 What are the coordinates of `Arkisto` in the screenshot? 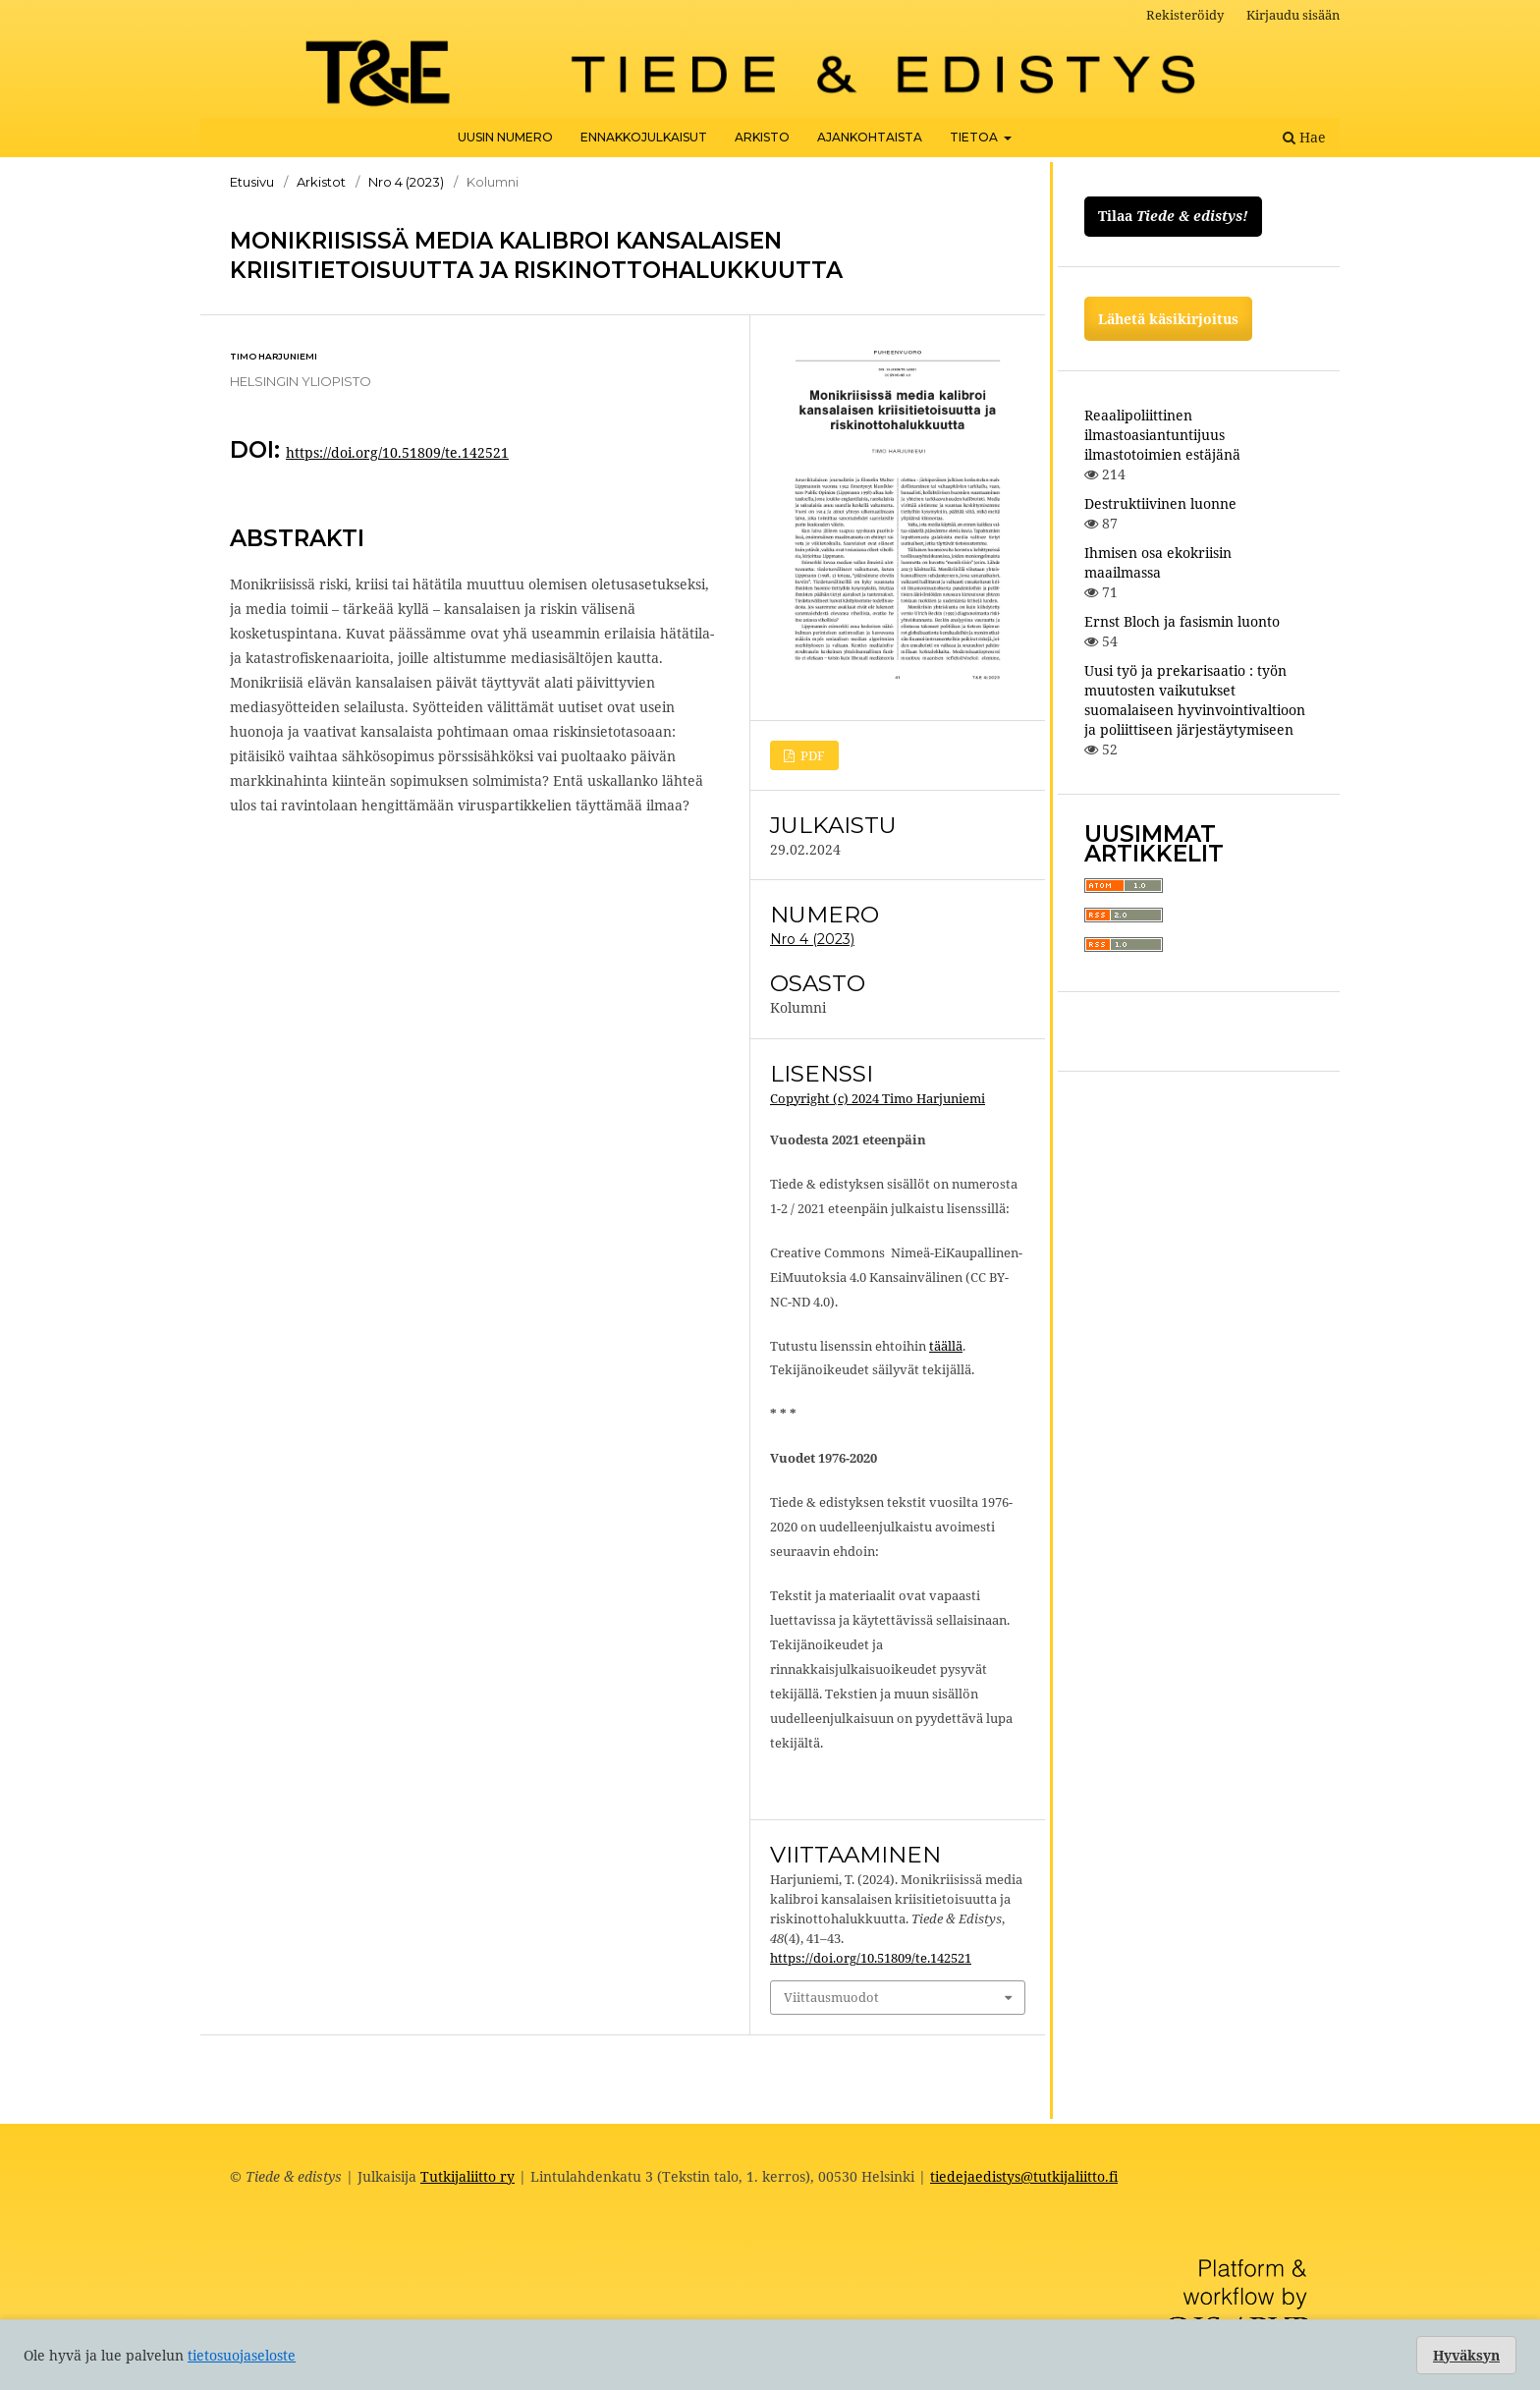 It's located at (762, 137).